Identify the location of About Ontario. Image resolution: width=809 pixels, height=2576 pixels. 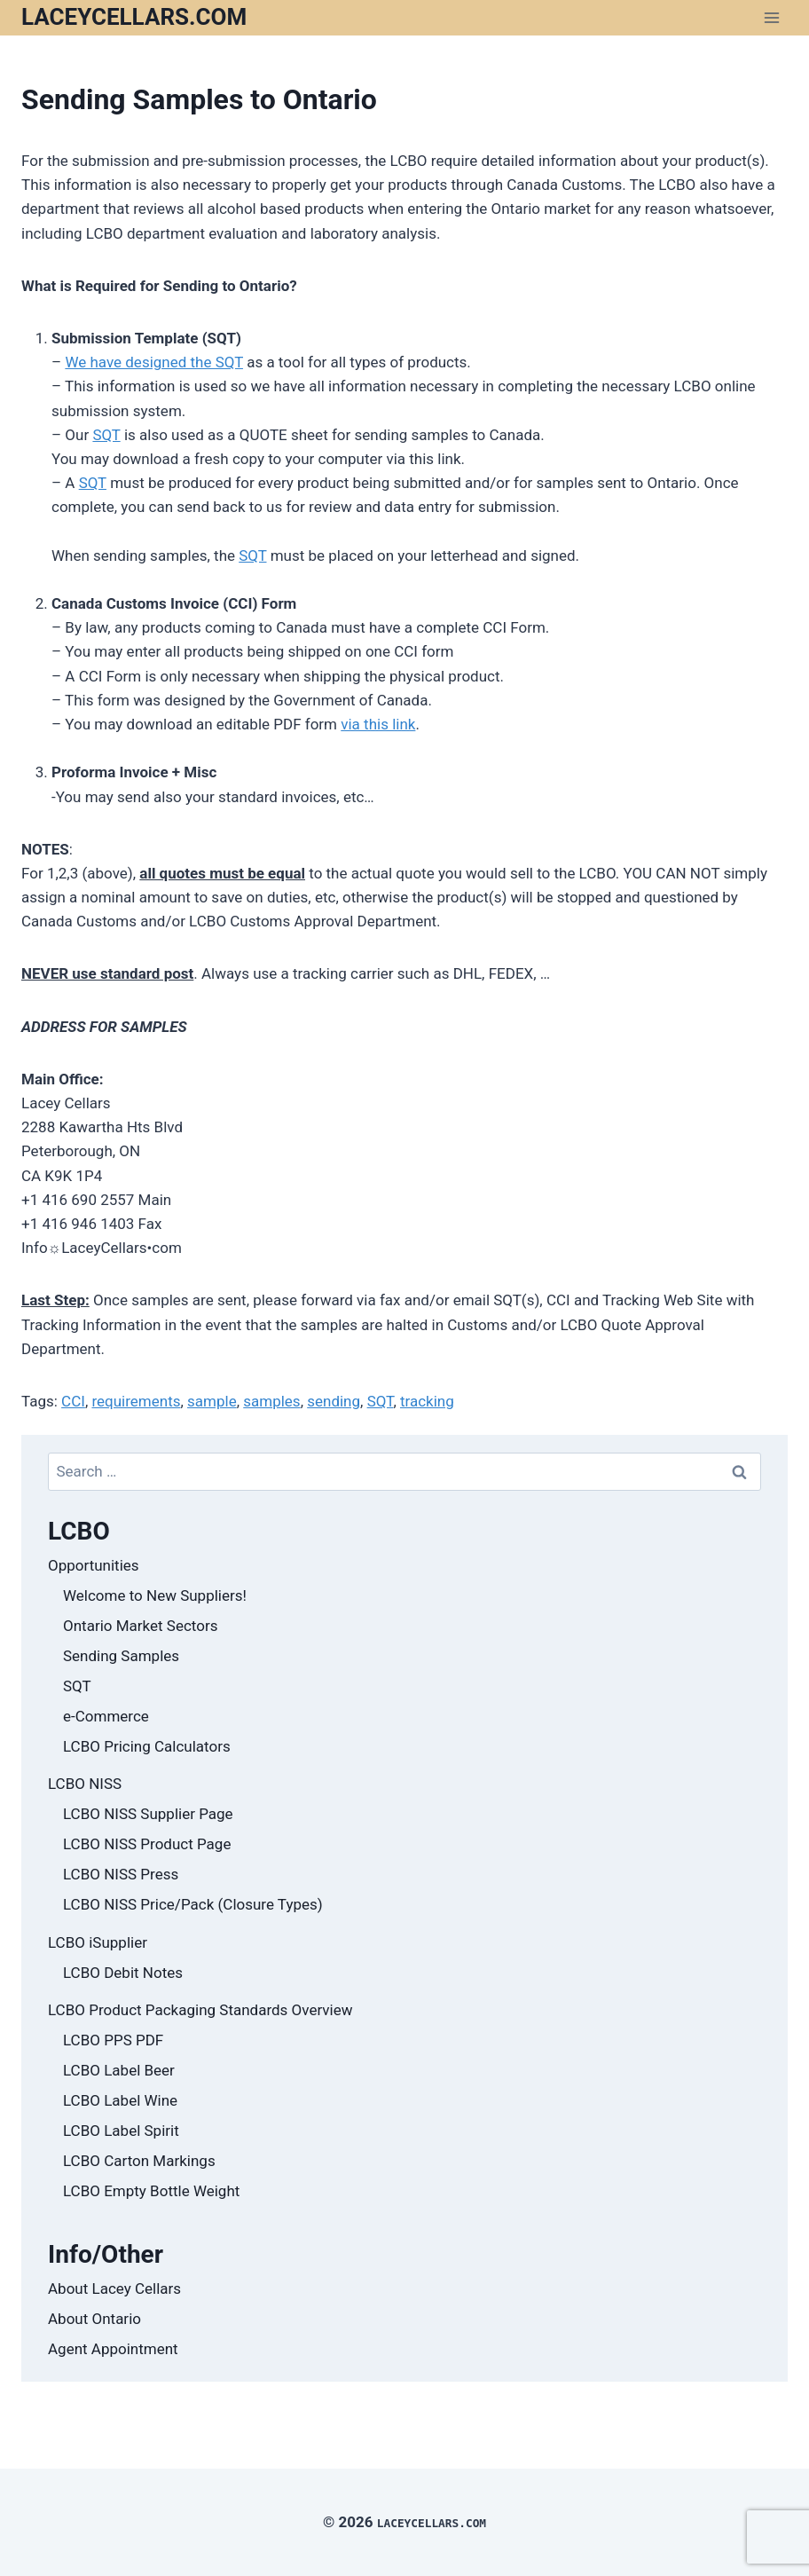
(94, 2319).